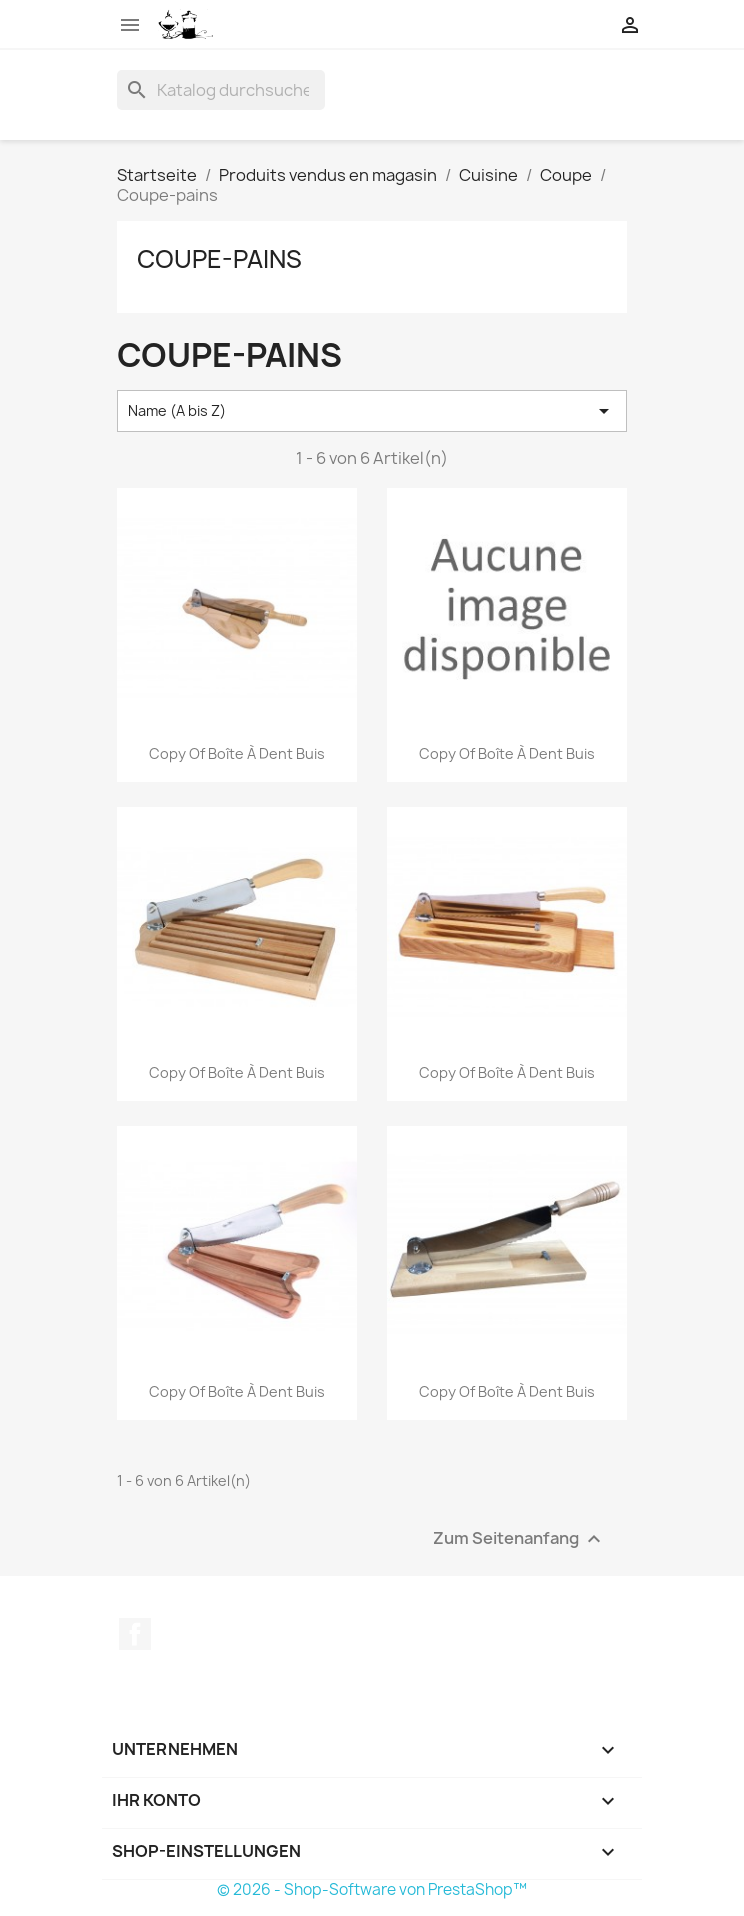  Describe the element at coordinates (372, 1889) in the screenshot. I see `© 2026 - Shop-Software von PrestaShop™` at that location.